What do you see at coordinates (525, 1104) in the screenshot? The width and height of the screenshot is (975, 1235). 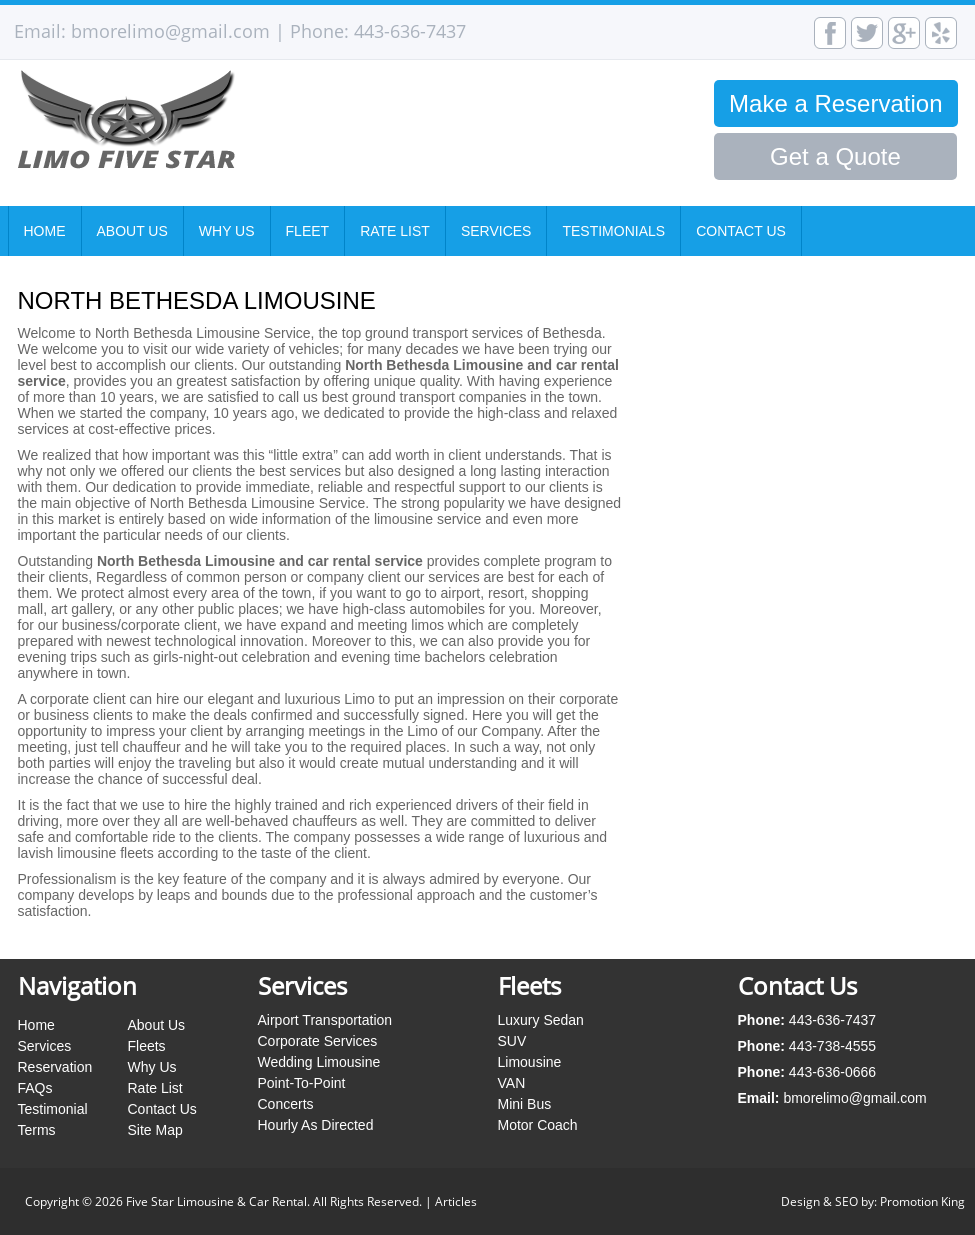 I see `Mini Bus` at bounding box center [525, 1104].